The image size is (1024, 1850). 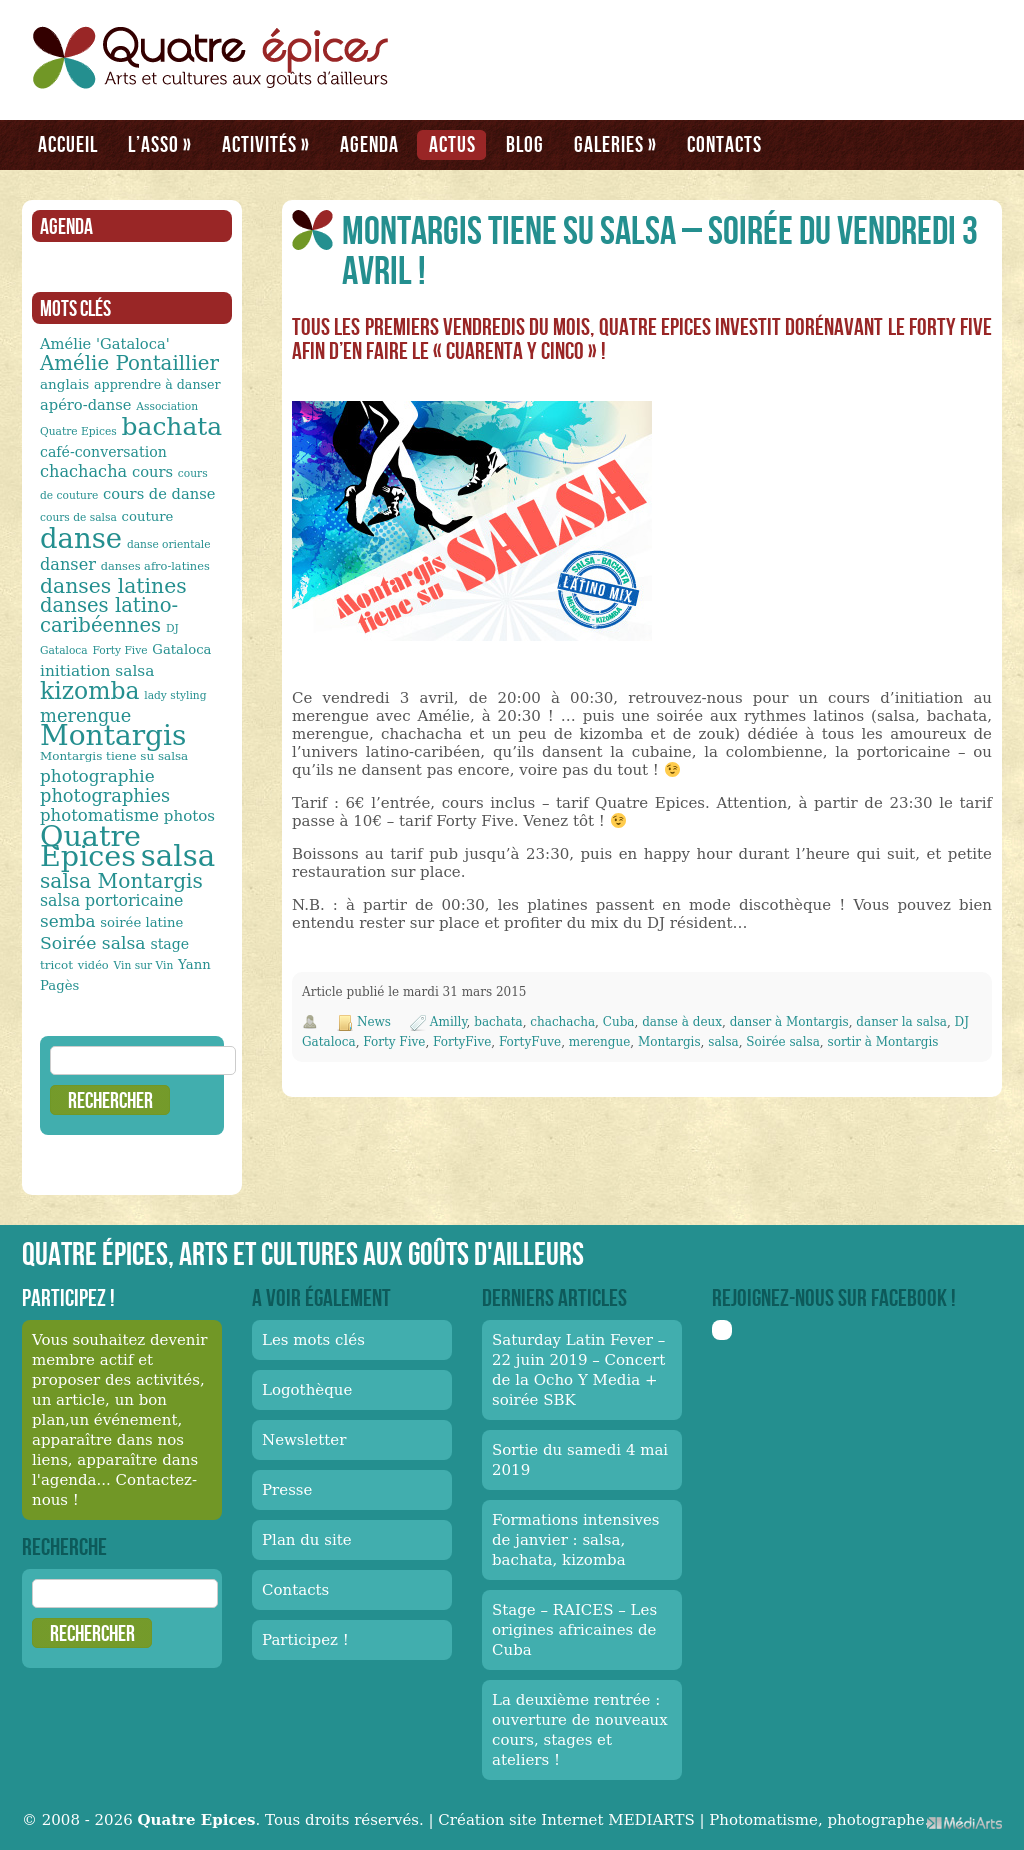 What do you see at coordinates (452, 144) in the screenshot?
I see `Actus` at bounding box center [452, 144].